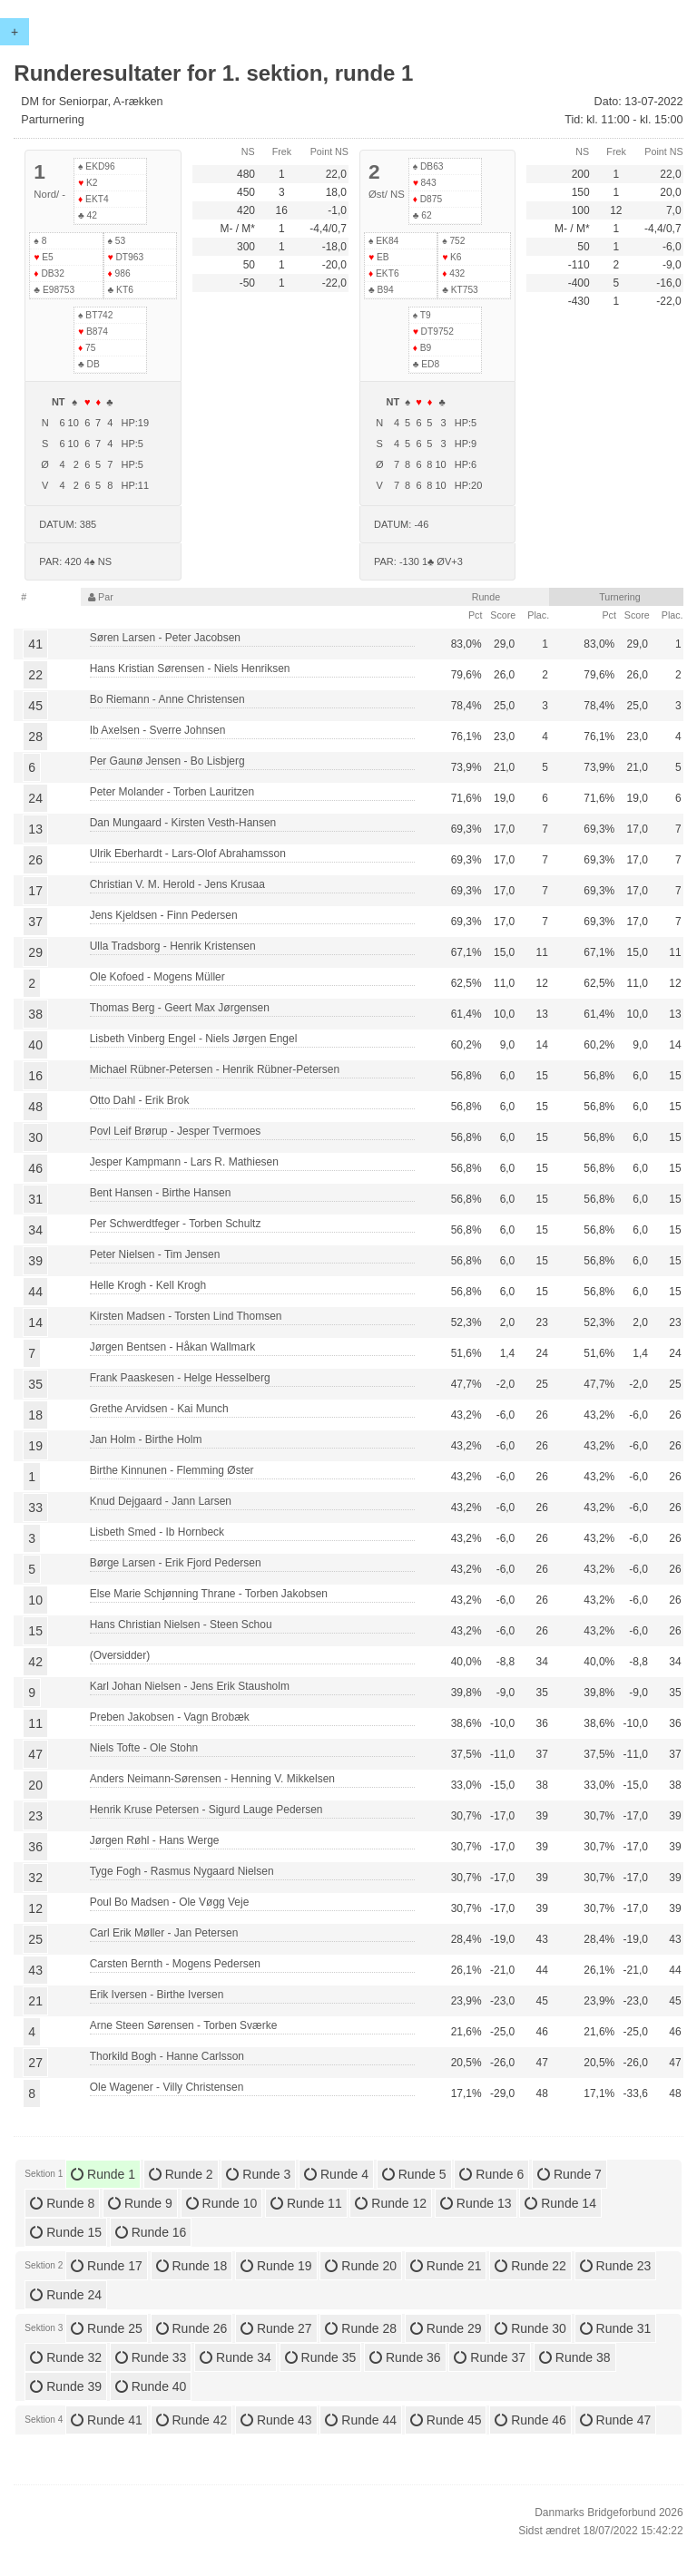  What do you see at coordinates (35, 798) in the screenshot?
I see `24` at bounding box center [35, 798].